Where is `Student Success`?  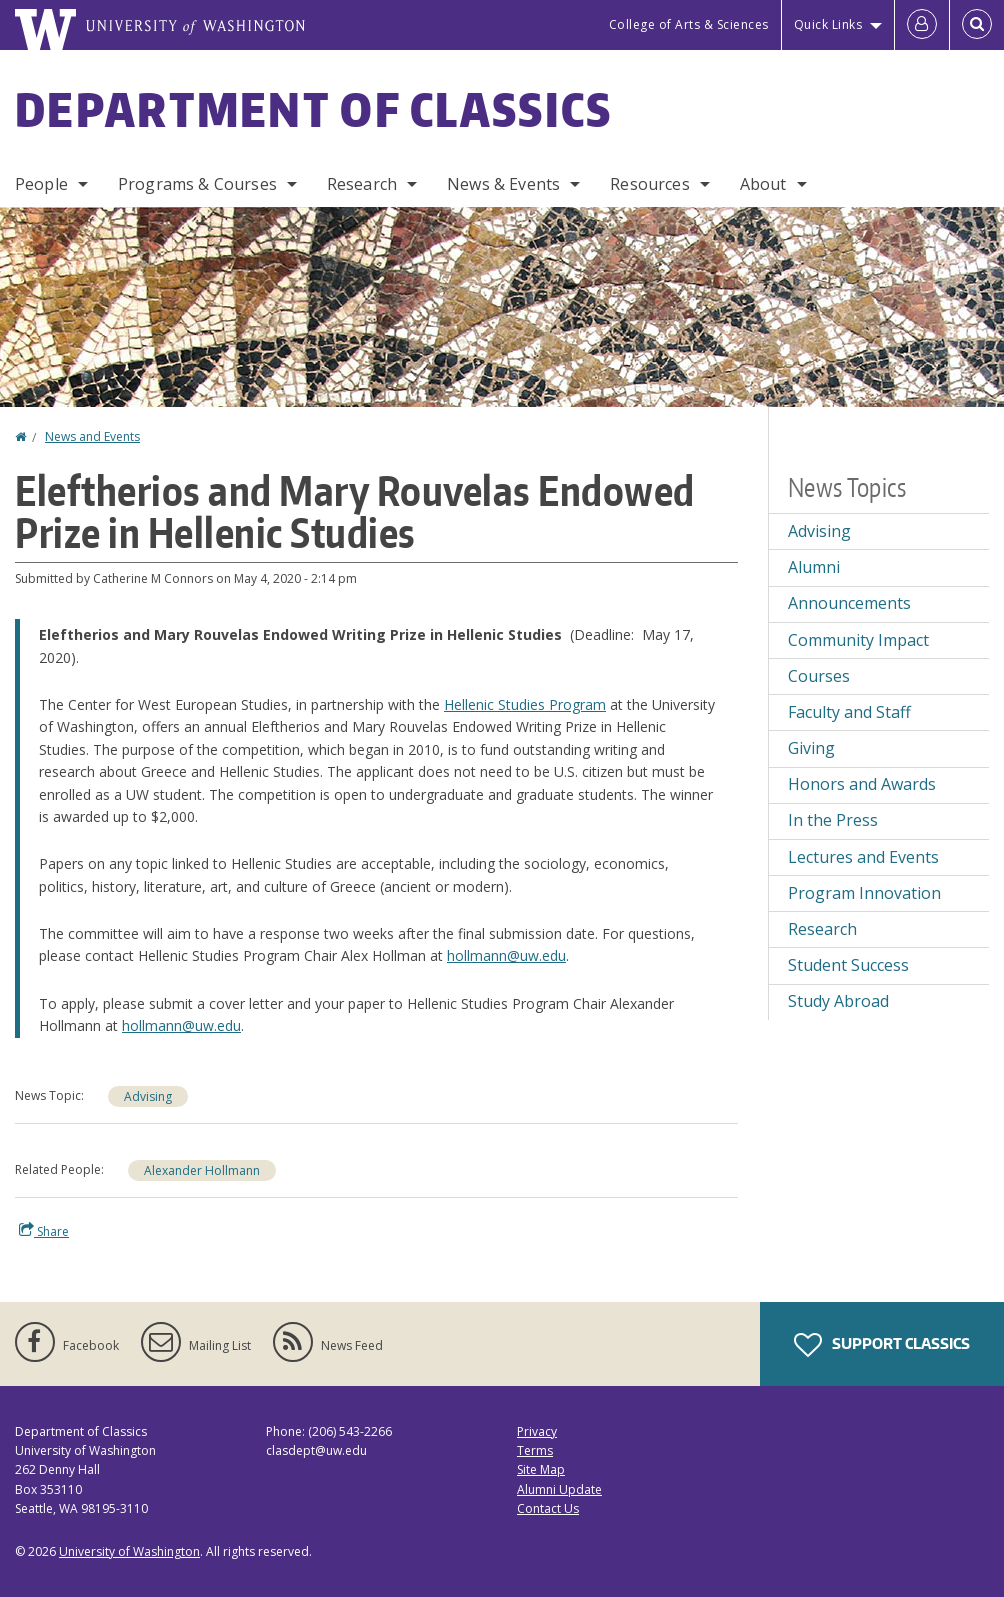
Student Success is located at coordinates (848, 965).